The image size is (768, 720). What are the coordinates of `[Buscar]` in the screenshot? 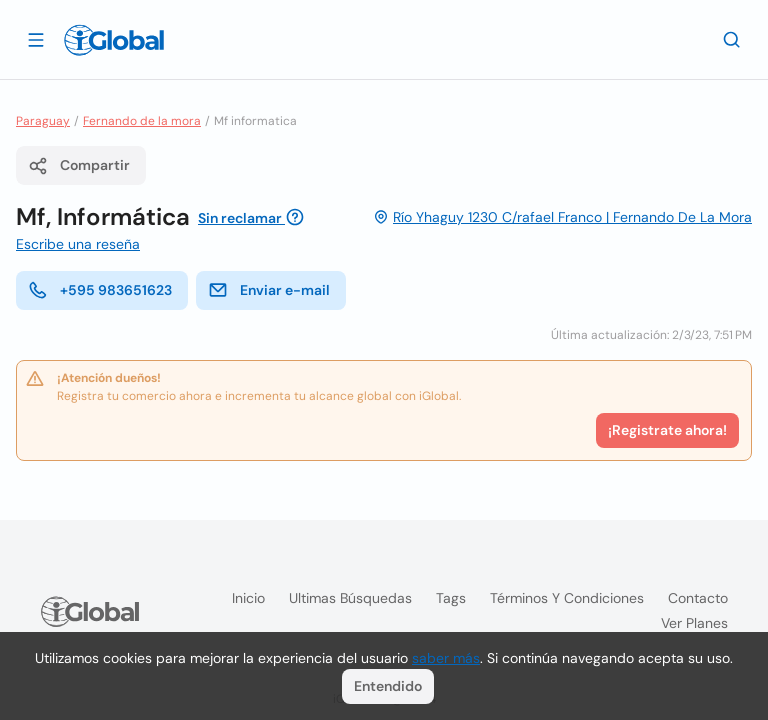 It's located at (732, 39).